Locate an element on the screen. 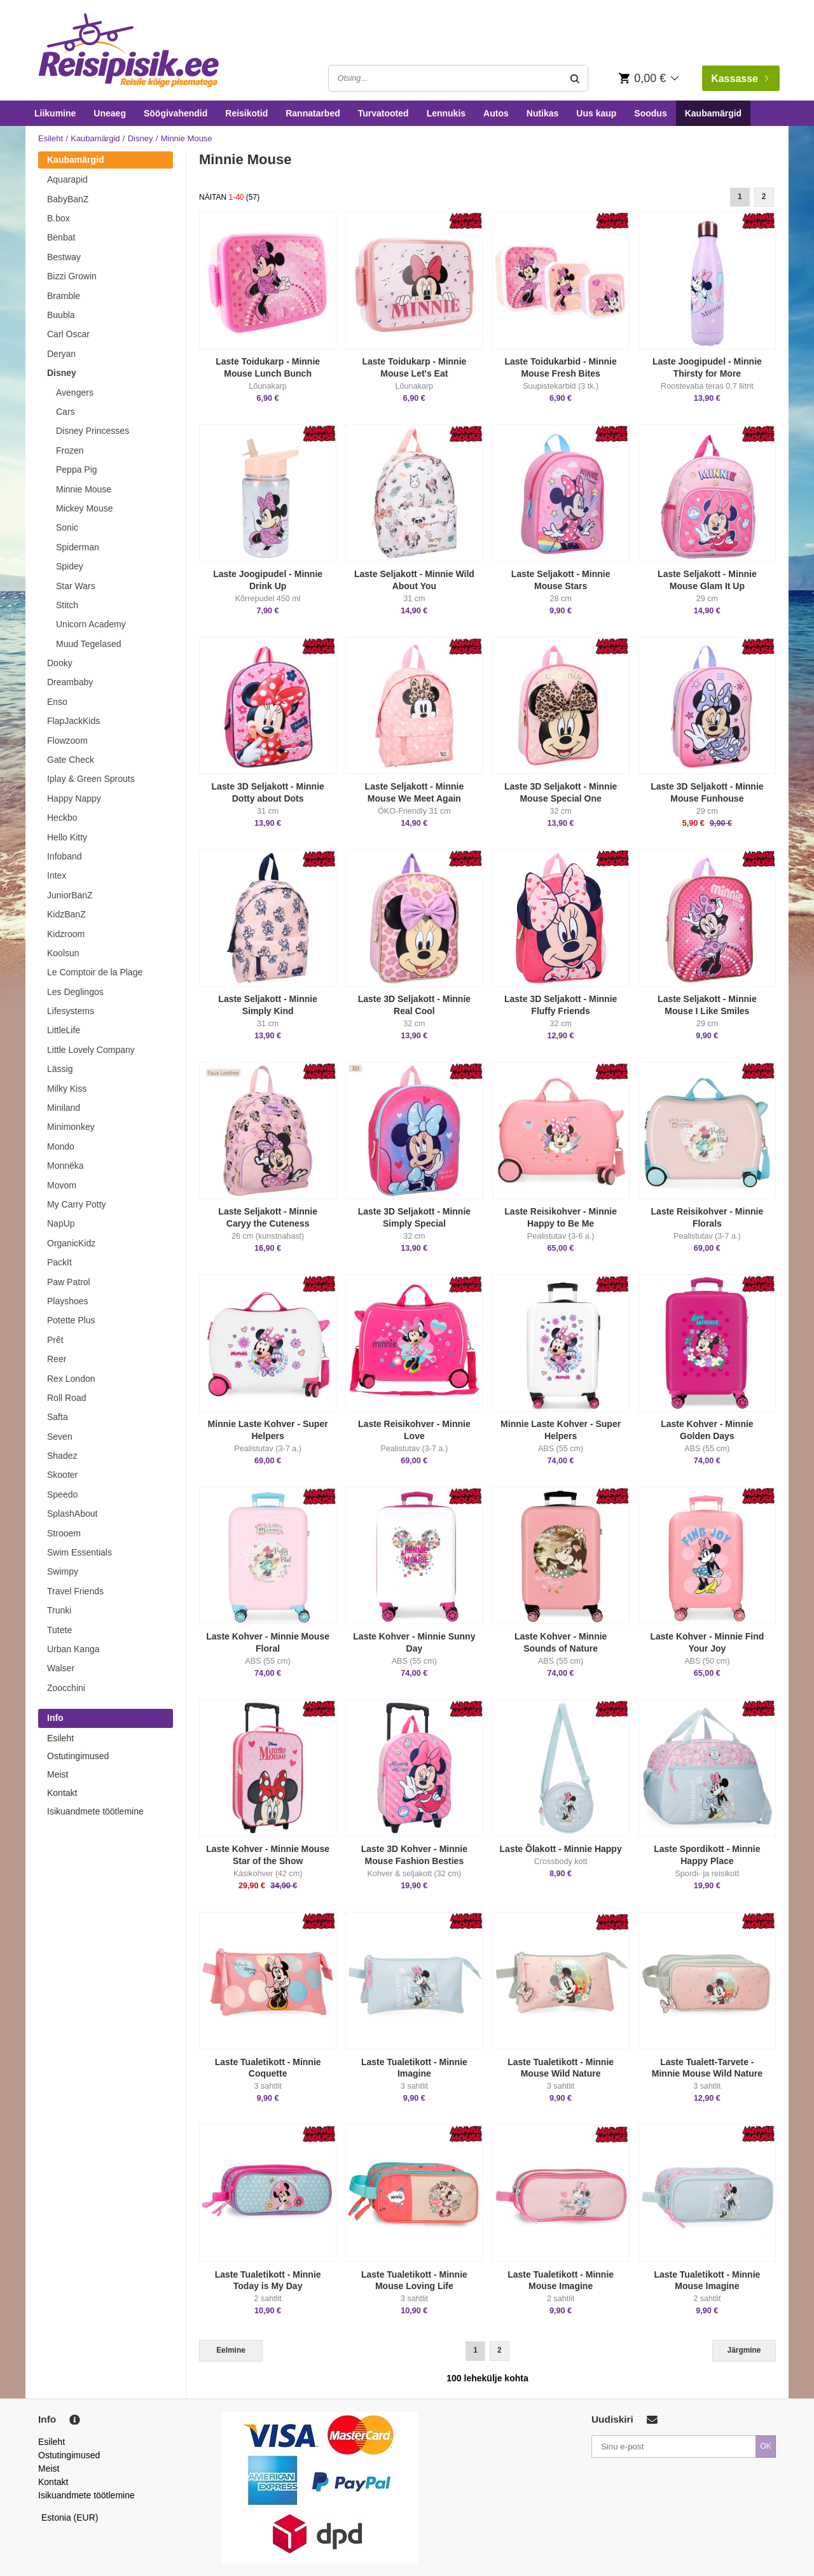 Image resolution: width=814 pixels, height=2576 pixels. Happy Nappy is located at coordinates (74, 798).